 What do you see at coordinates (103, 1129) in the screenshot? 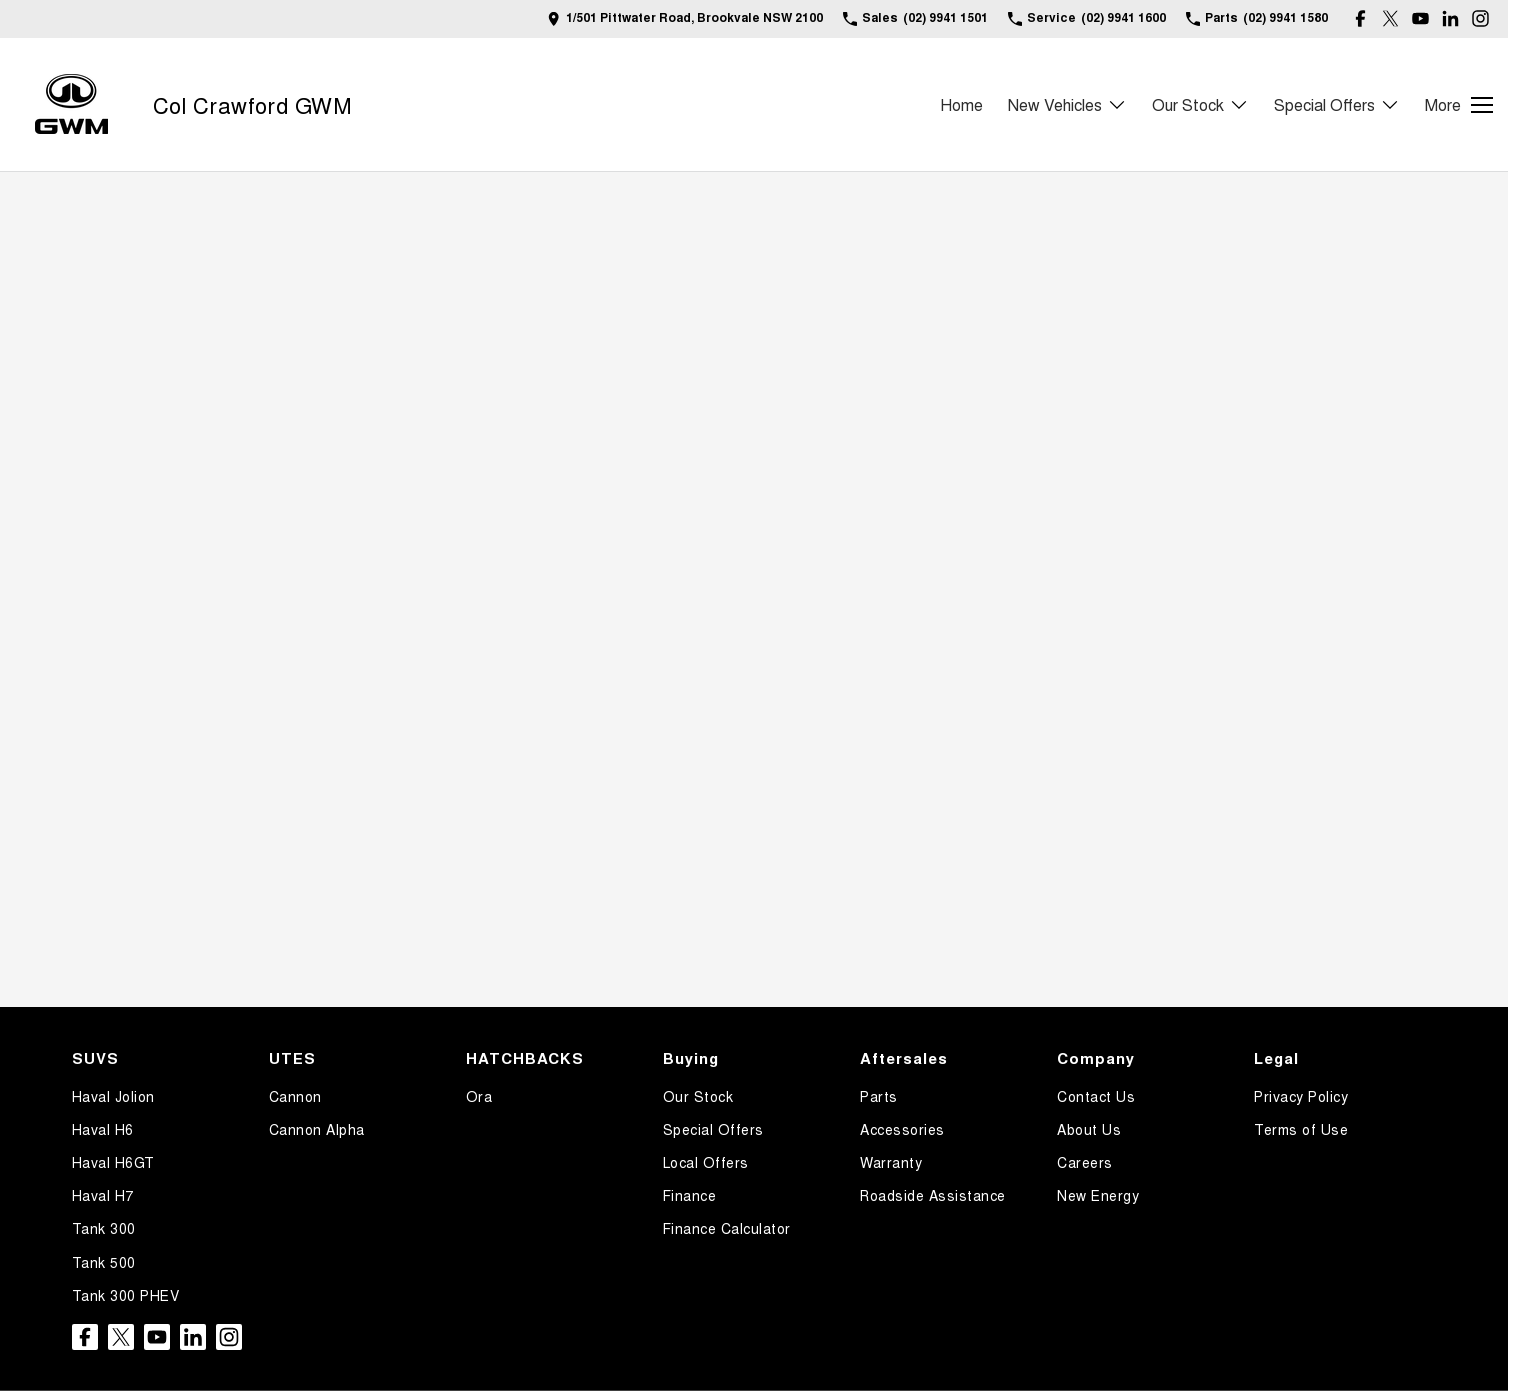
I see `Haval H6` at bounding box center [103, 1129].